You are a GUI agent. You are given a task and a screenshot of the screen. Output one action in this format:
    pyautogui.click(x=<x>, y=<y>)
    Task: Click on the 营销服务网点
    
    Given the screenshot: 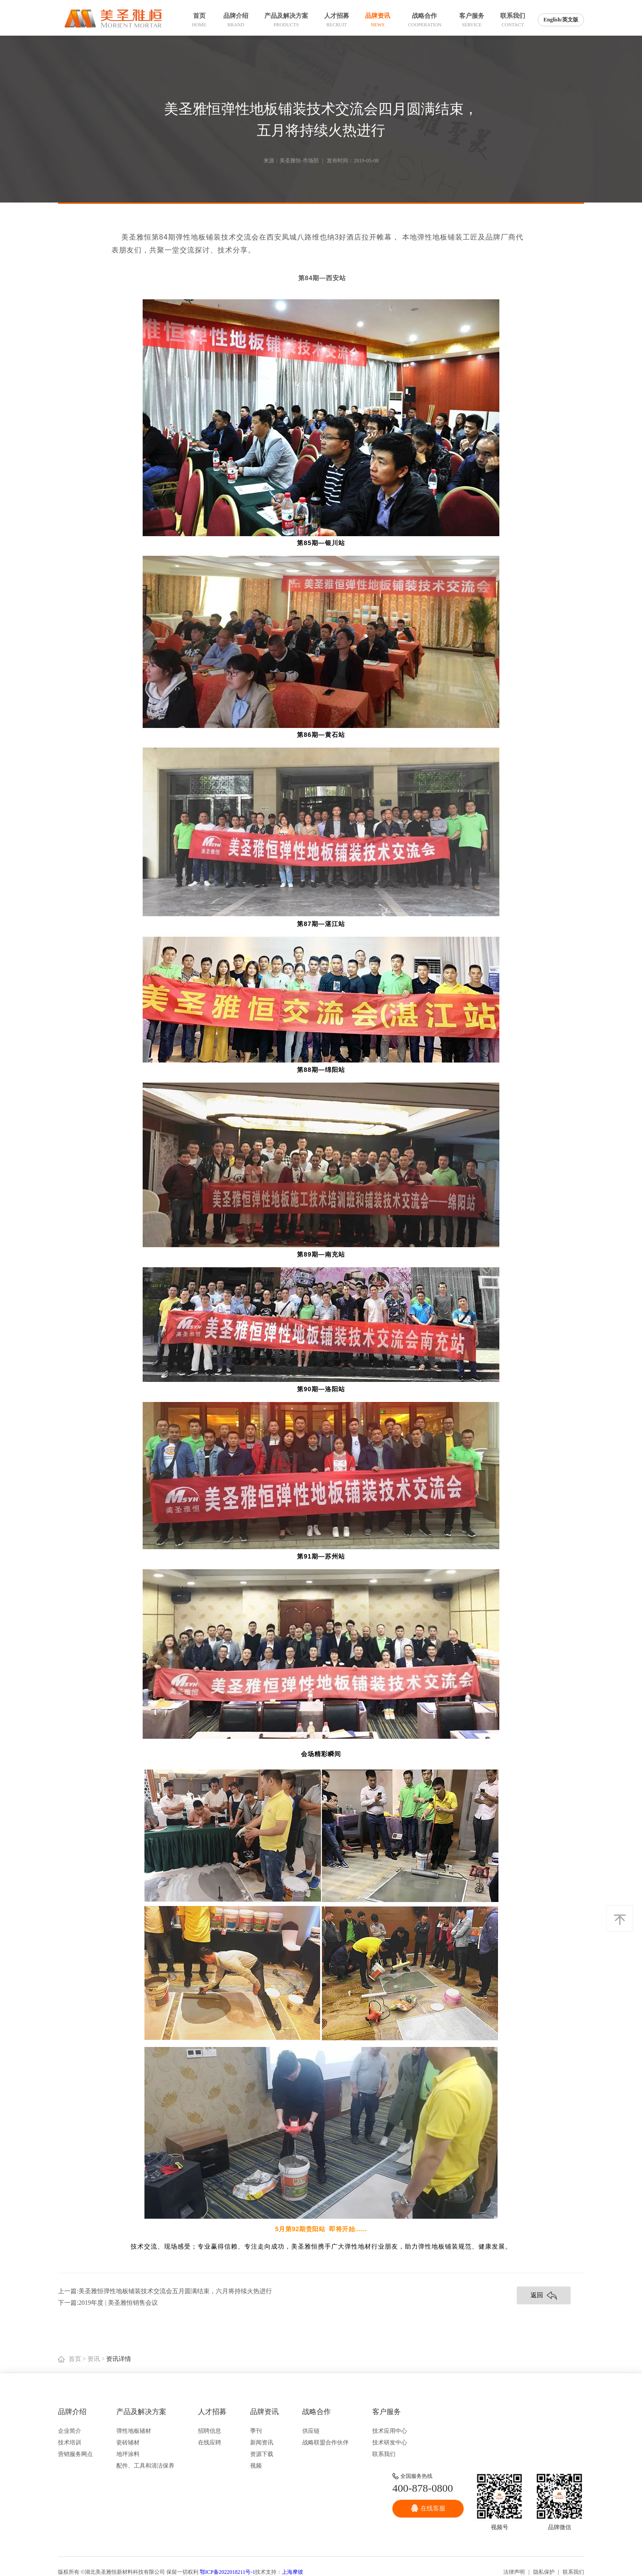 What is the action you would take?
    pyautogui.click(x=75, y=2454)
    